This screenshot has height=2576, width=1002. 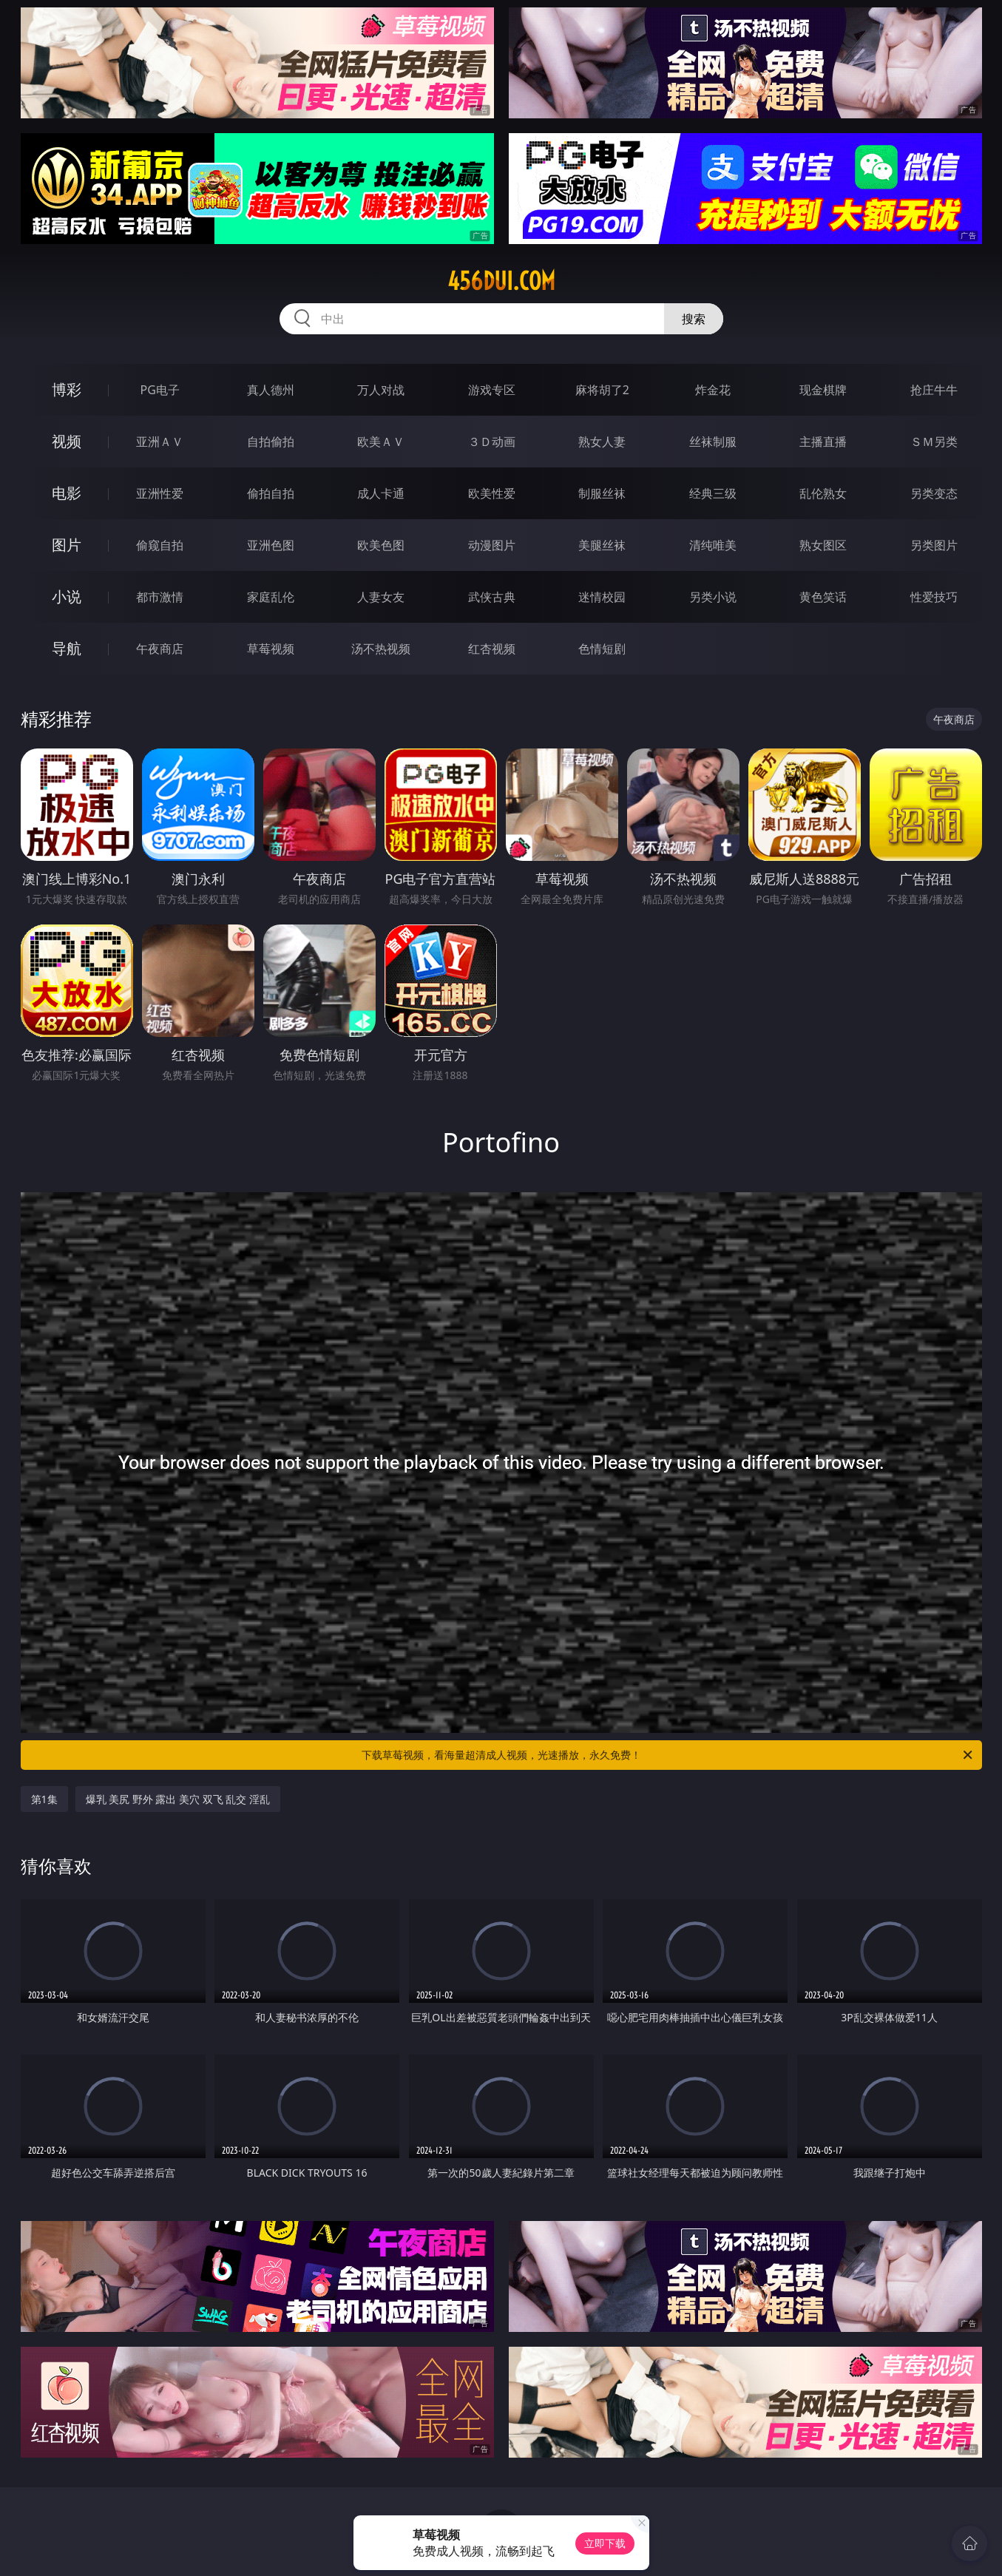 I want to click on 图片, so click(x=66, y=545).